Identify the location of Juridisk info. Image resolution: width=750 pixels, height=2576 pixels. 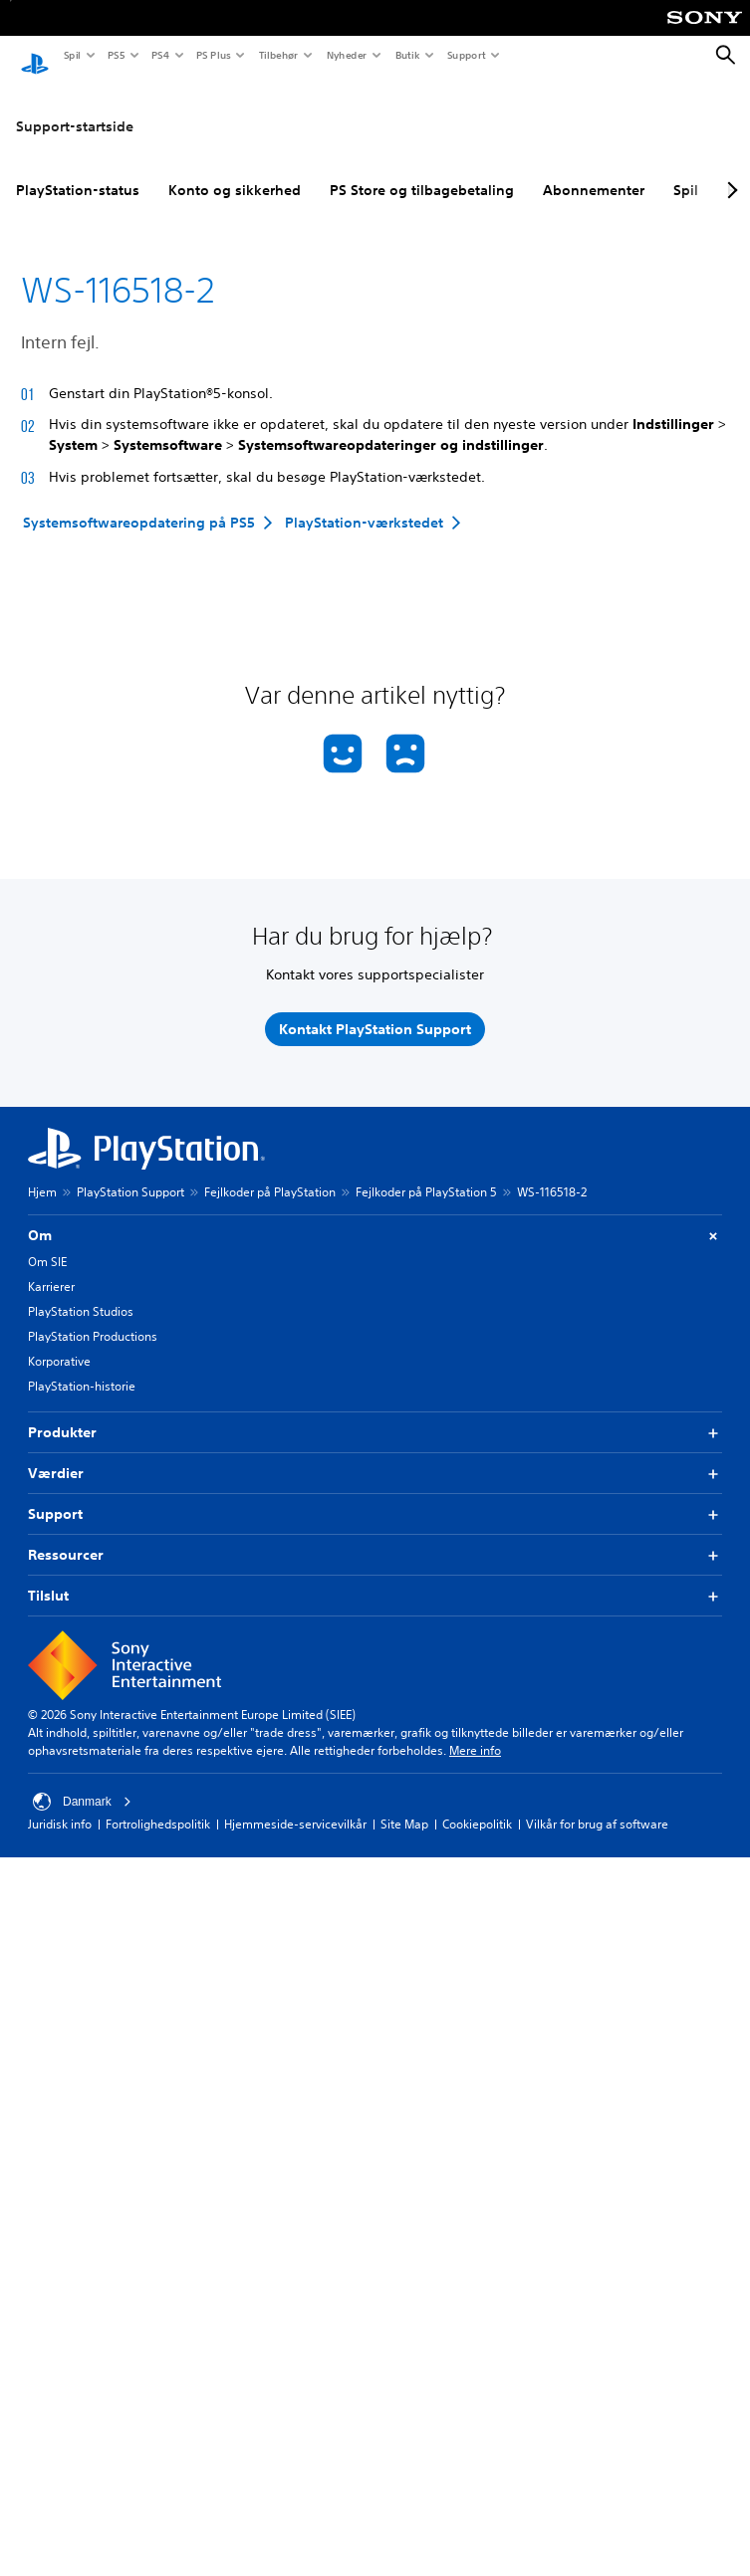
(60, 1806).